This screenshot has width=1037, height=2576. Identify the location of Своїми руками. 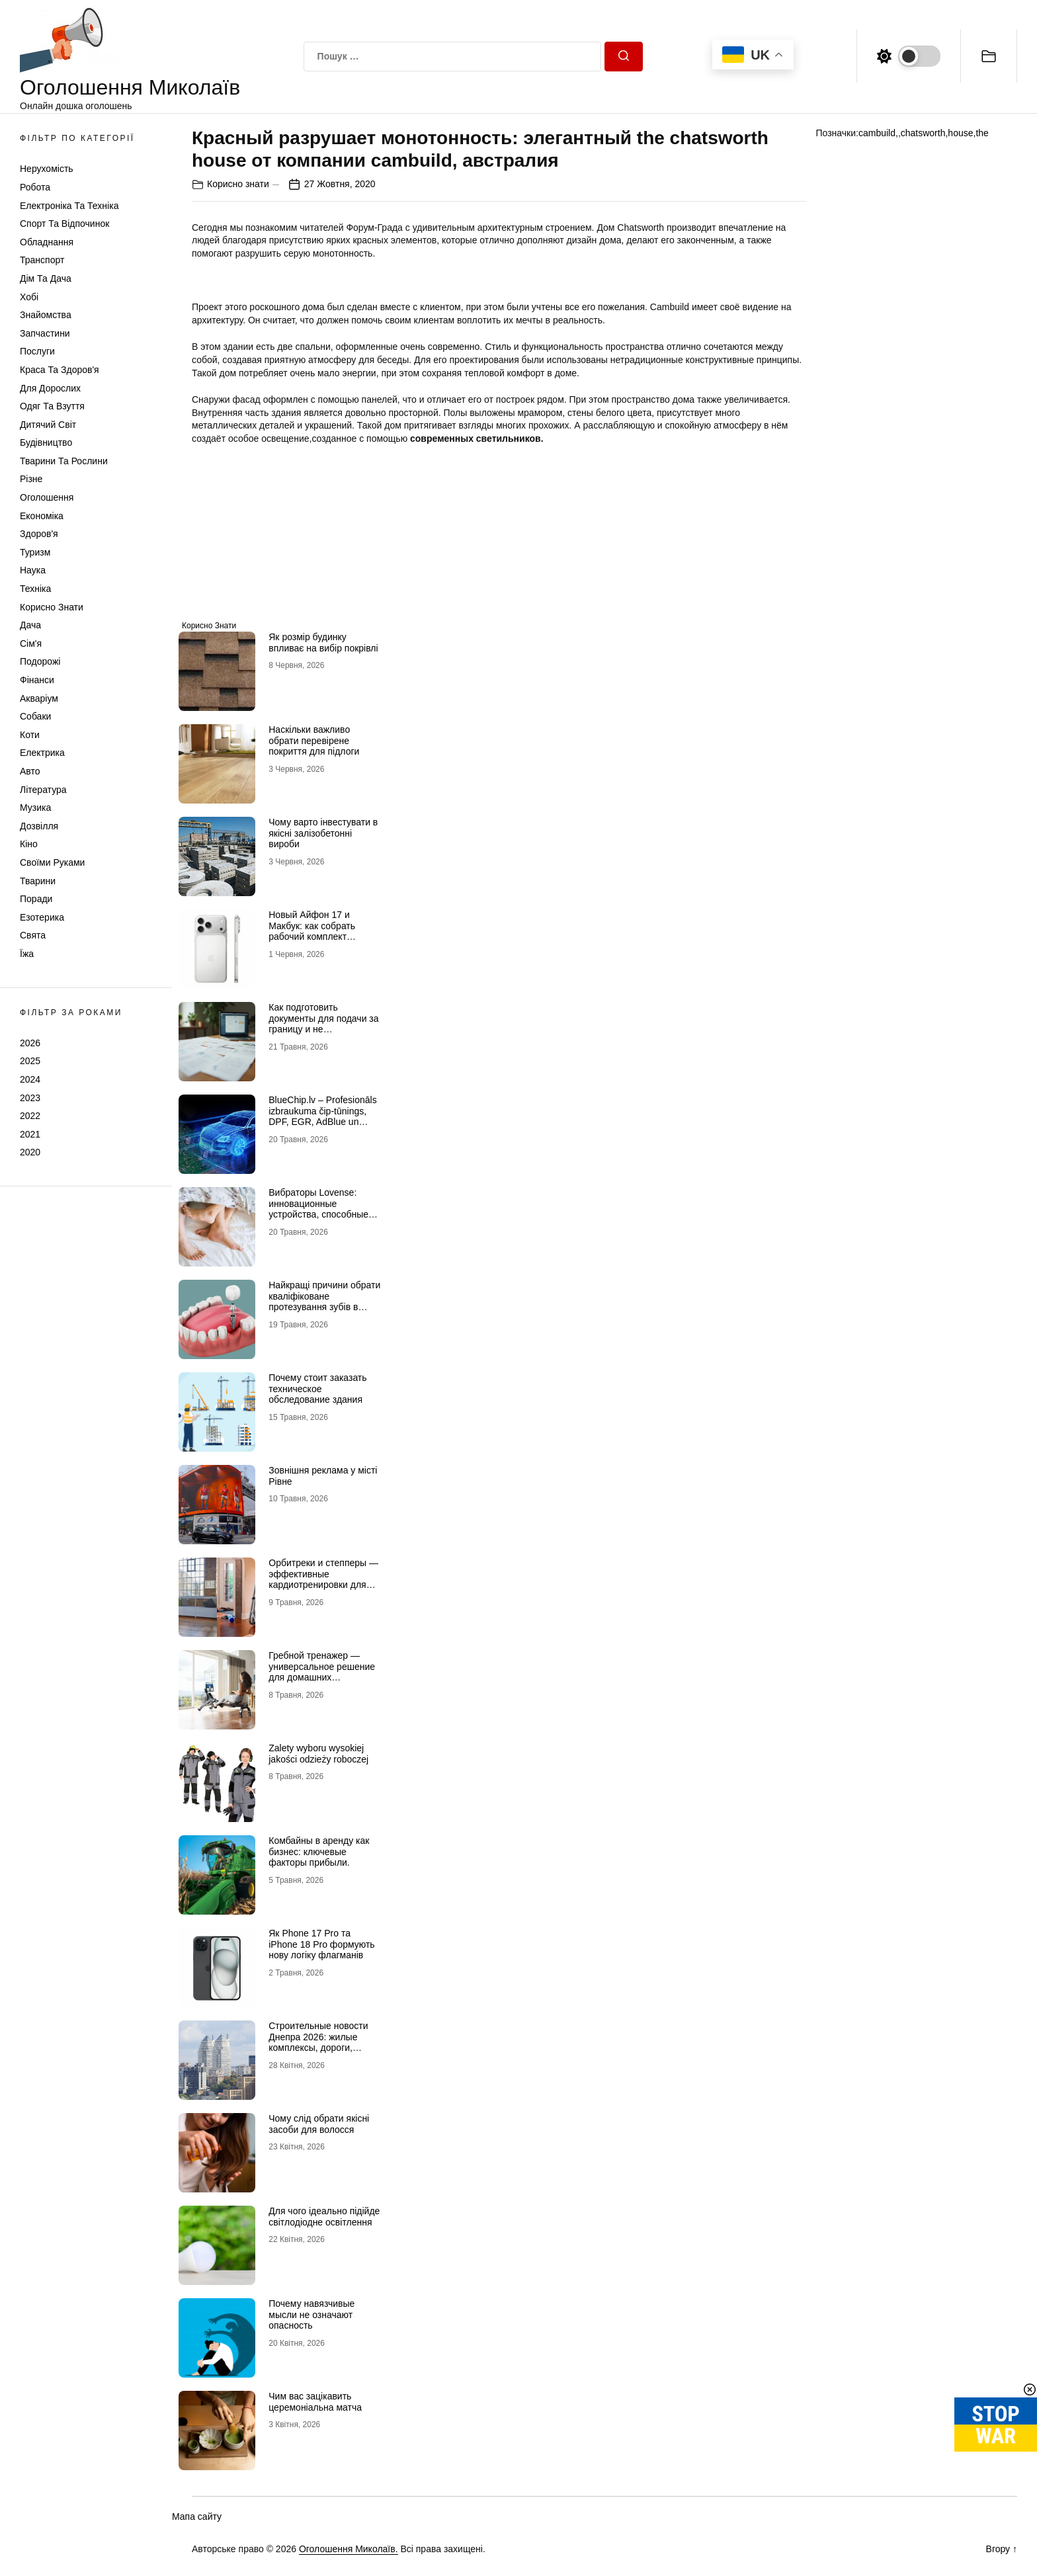
(52, 862).